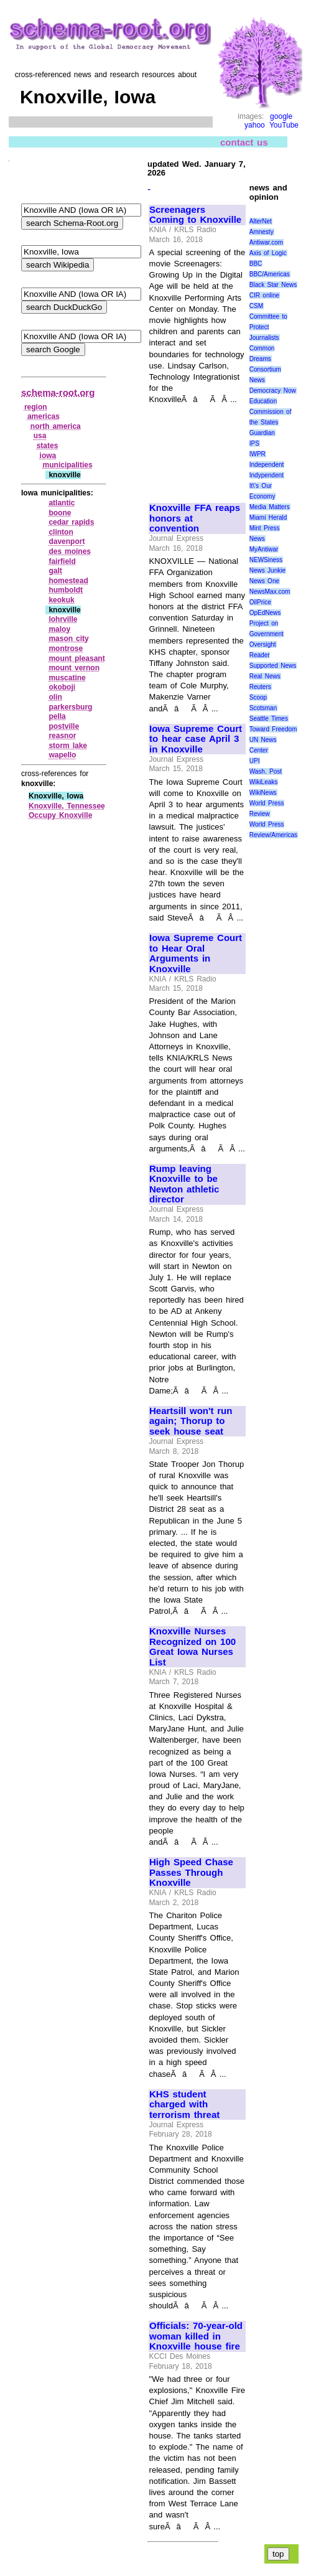  What do you see at coordinates (55, 697) in the screenshot?
I see `olin` at bounding box center [55, 697].